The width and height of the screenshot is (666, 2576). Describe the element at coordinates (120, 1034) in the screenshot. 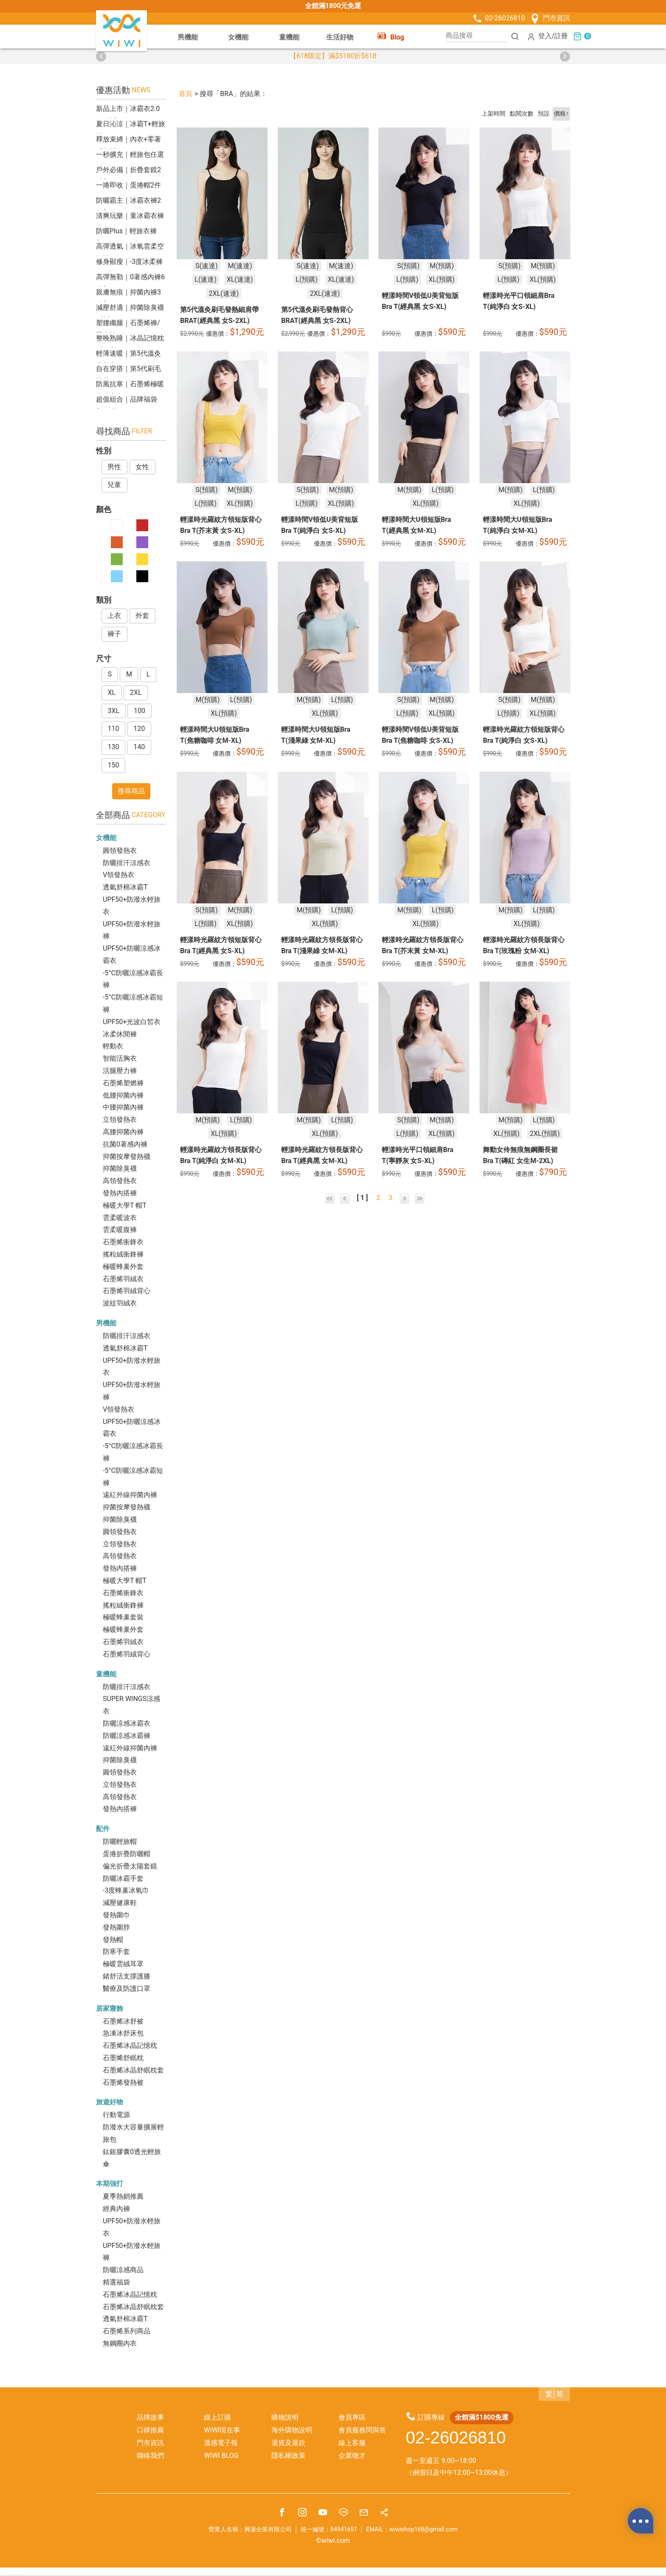

I see `冰柔休閒褲` at that location.